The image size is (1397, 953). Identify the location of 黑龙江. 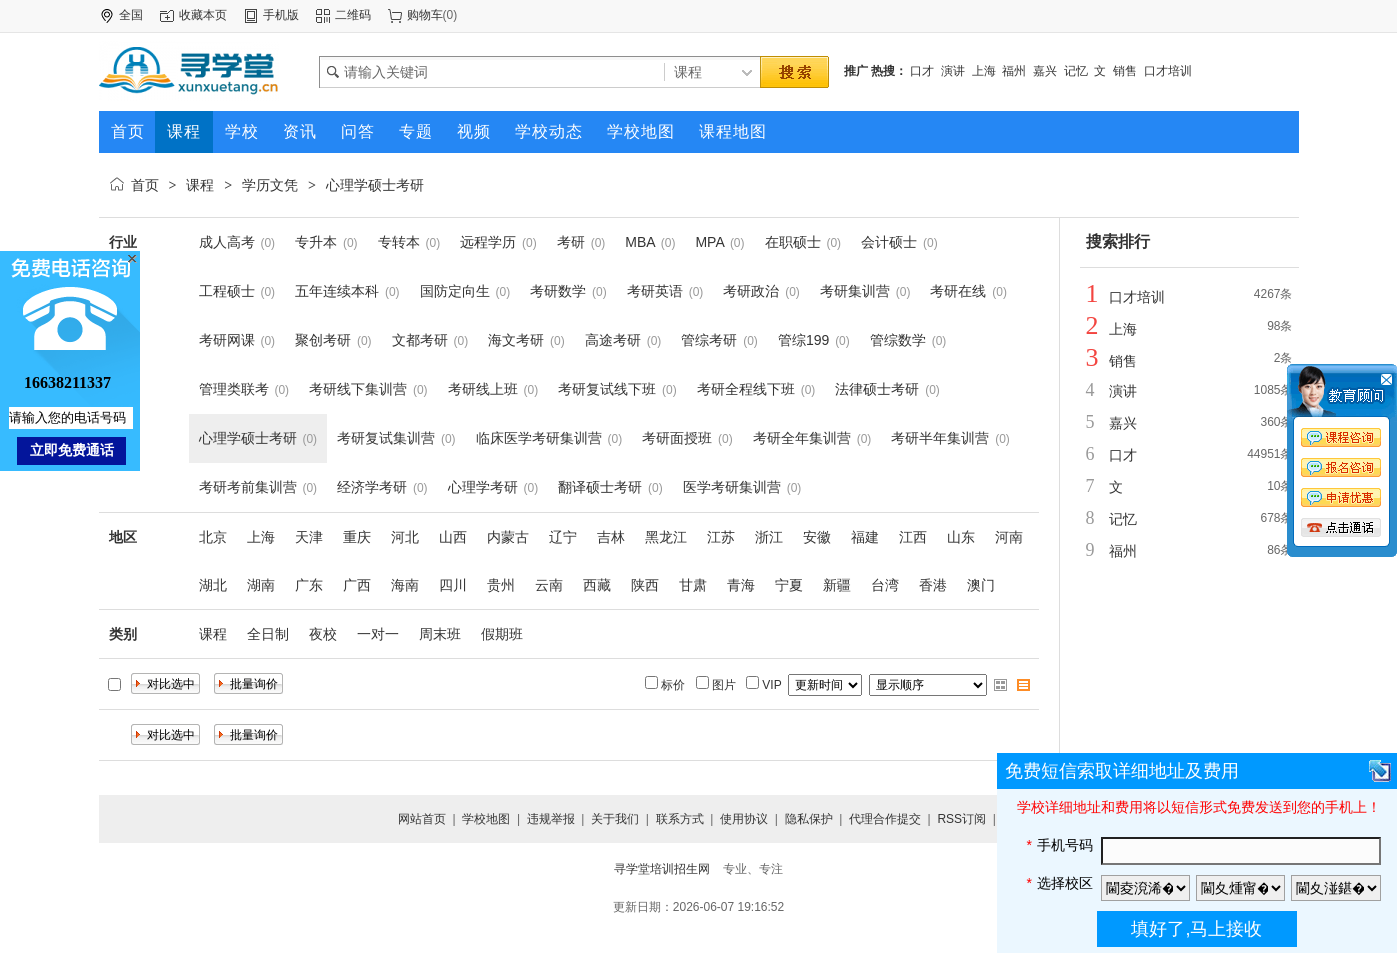
(666, 537).